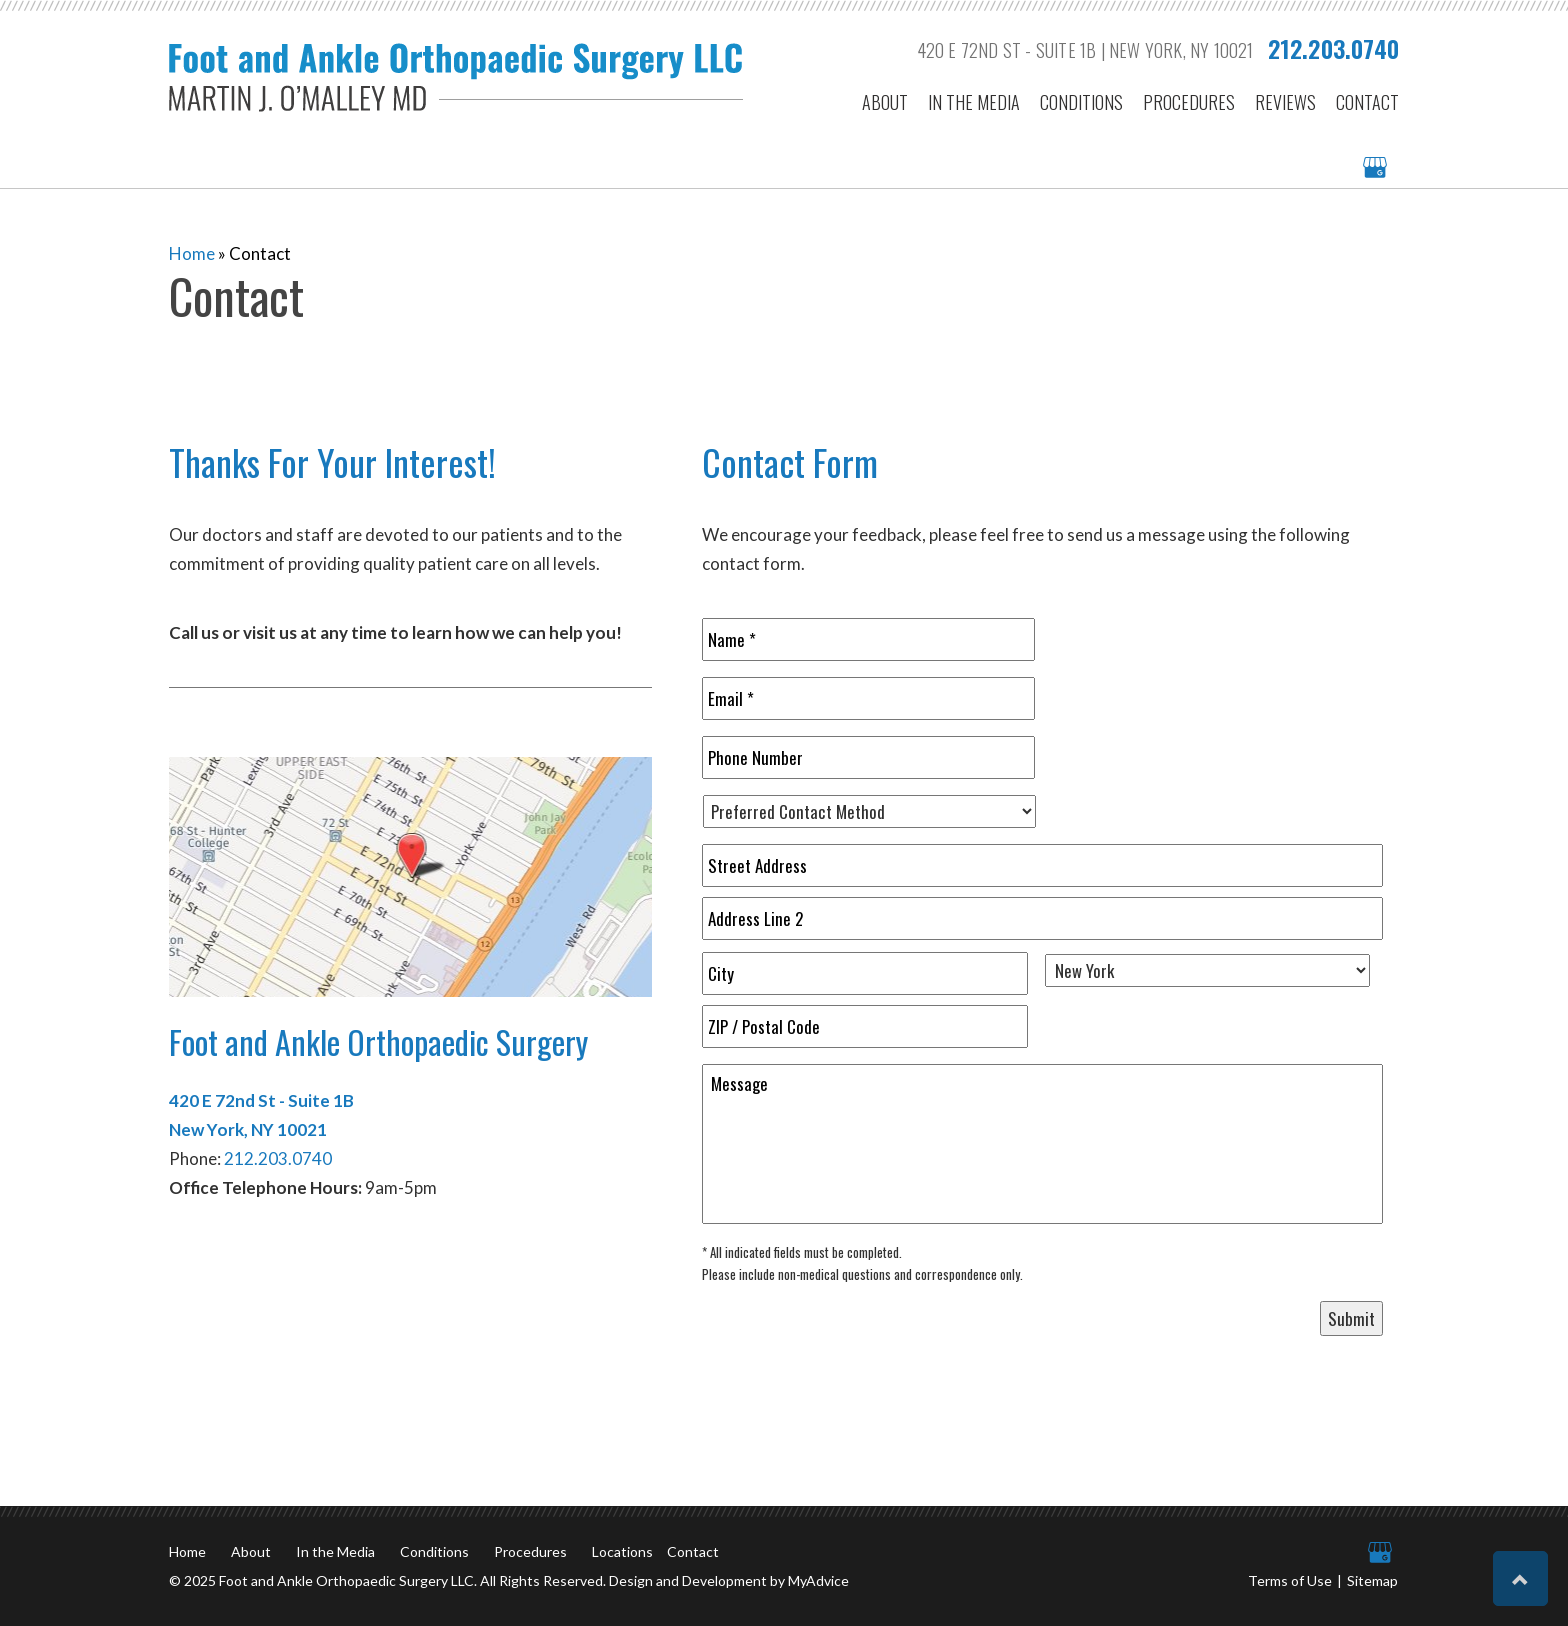 The image size is (1568, 1626). Describe the element at coordinates (1085, 50) in the screenshot. I see `420 E 72nd St - Suite 1B | New York, NY 10021` at that location.